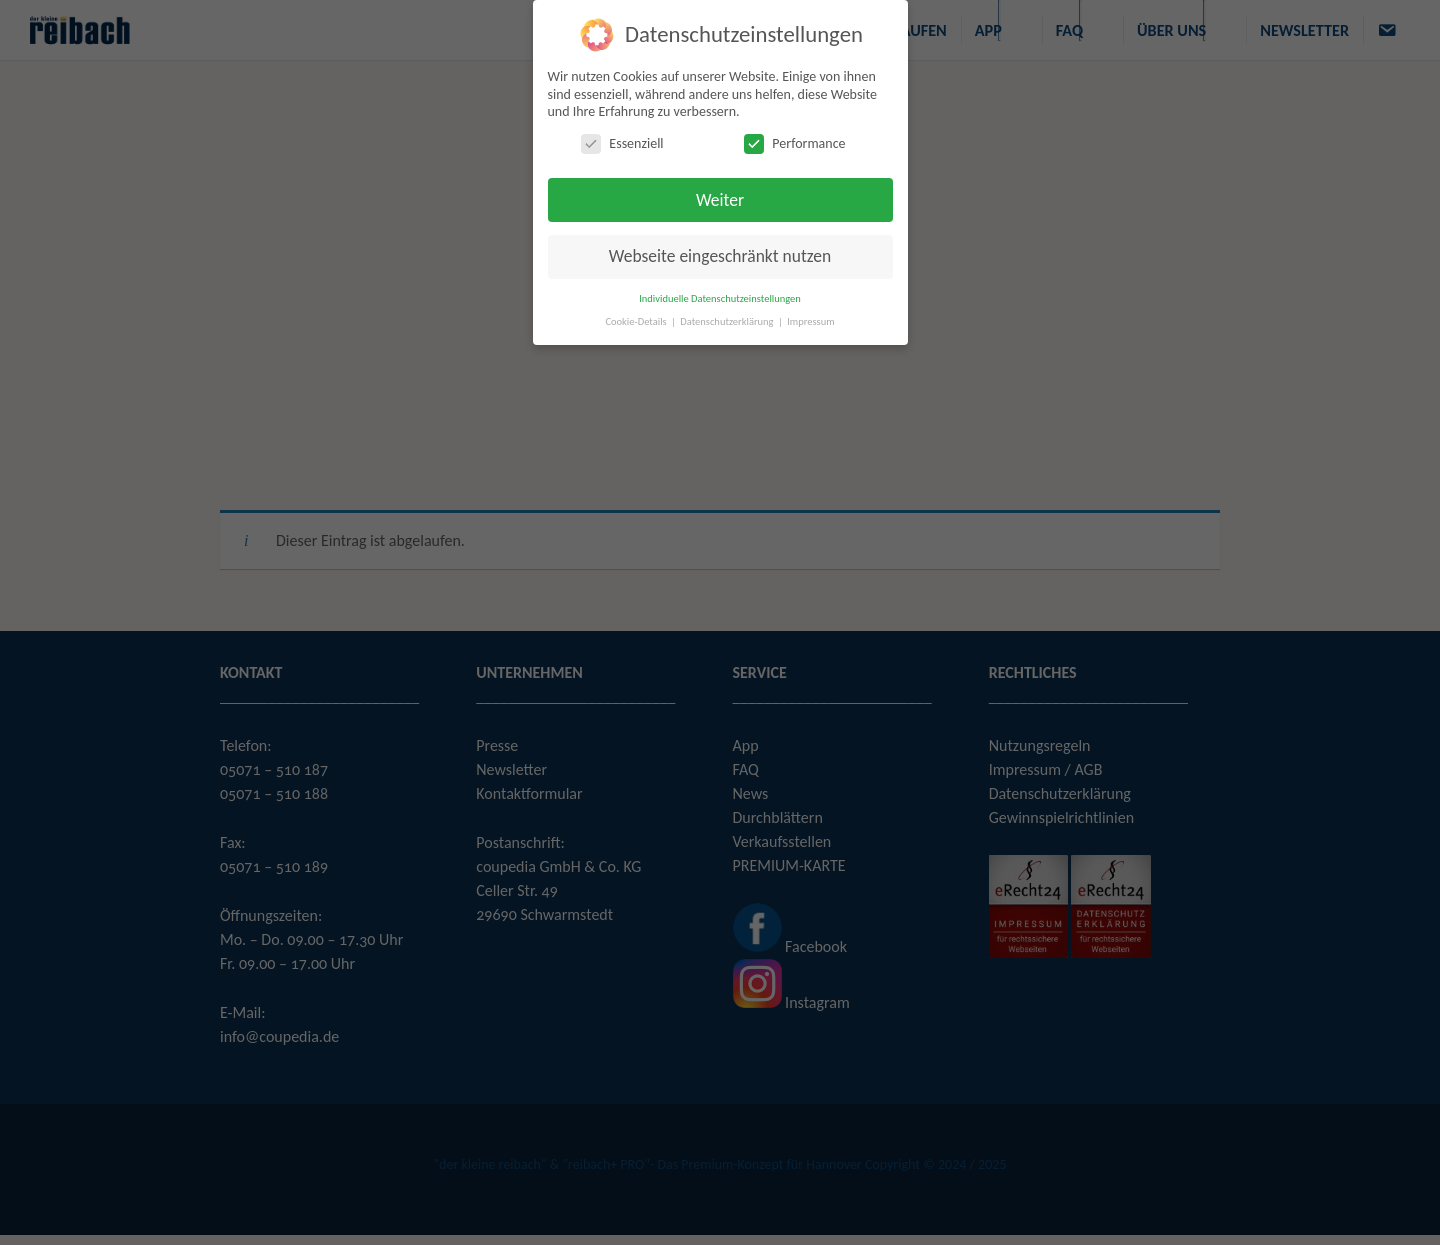 This screenshot has width=1440, height=1245. What do you see at coordinates (637, 320) in the screenshot?
I see `Cookie-Details [button]` at bounding box center [637, 320].